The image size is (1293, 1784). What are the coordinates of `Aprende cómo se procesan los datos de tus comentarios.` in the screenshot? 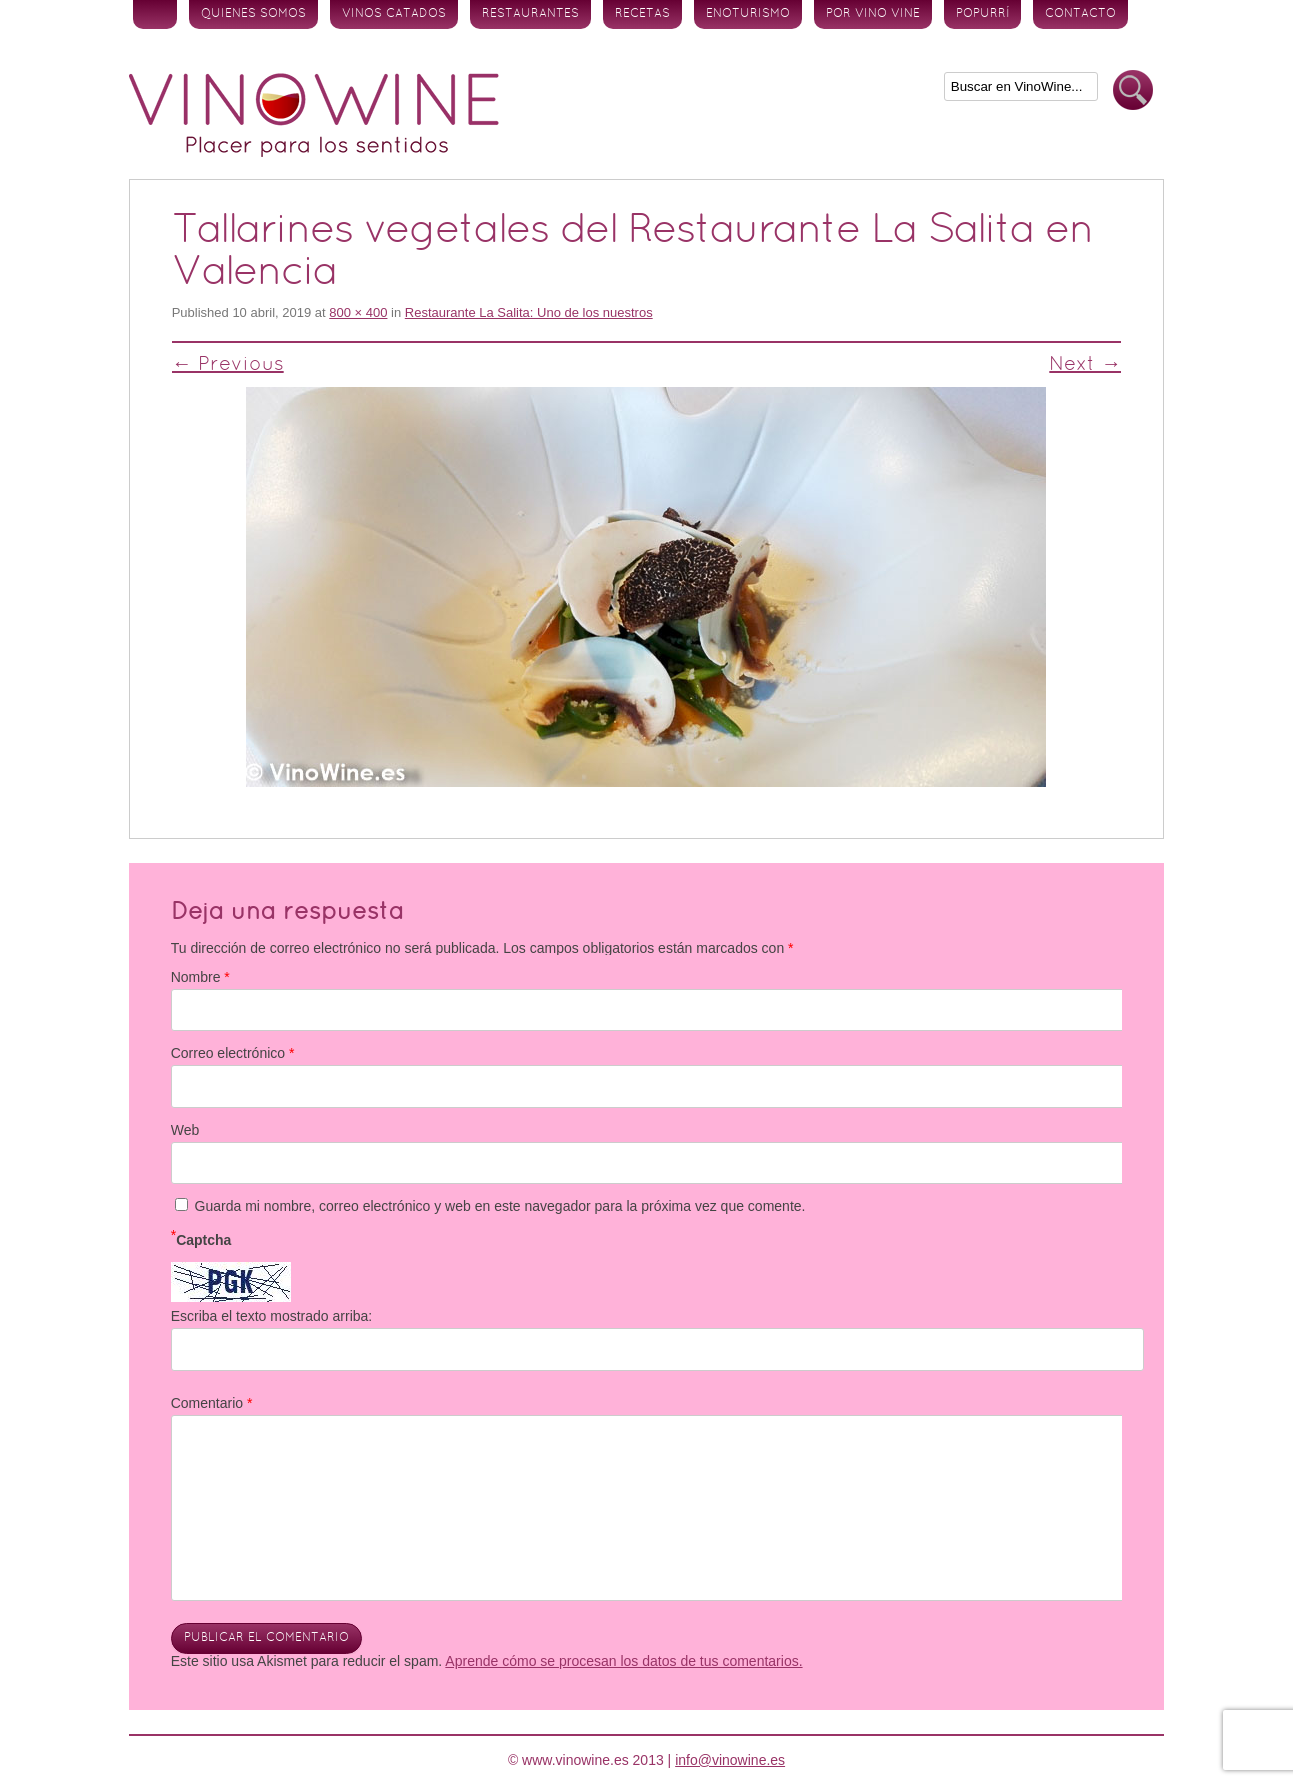 It's located at (623, 1661).